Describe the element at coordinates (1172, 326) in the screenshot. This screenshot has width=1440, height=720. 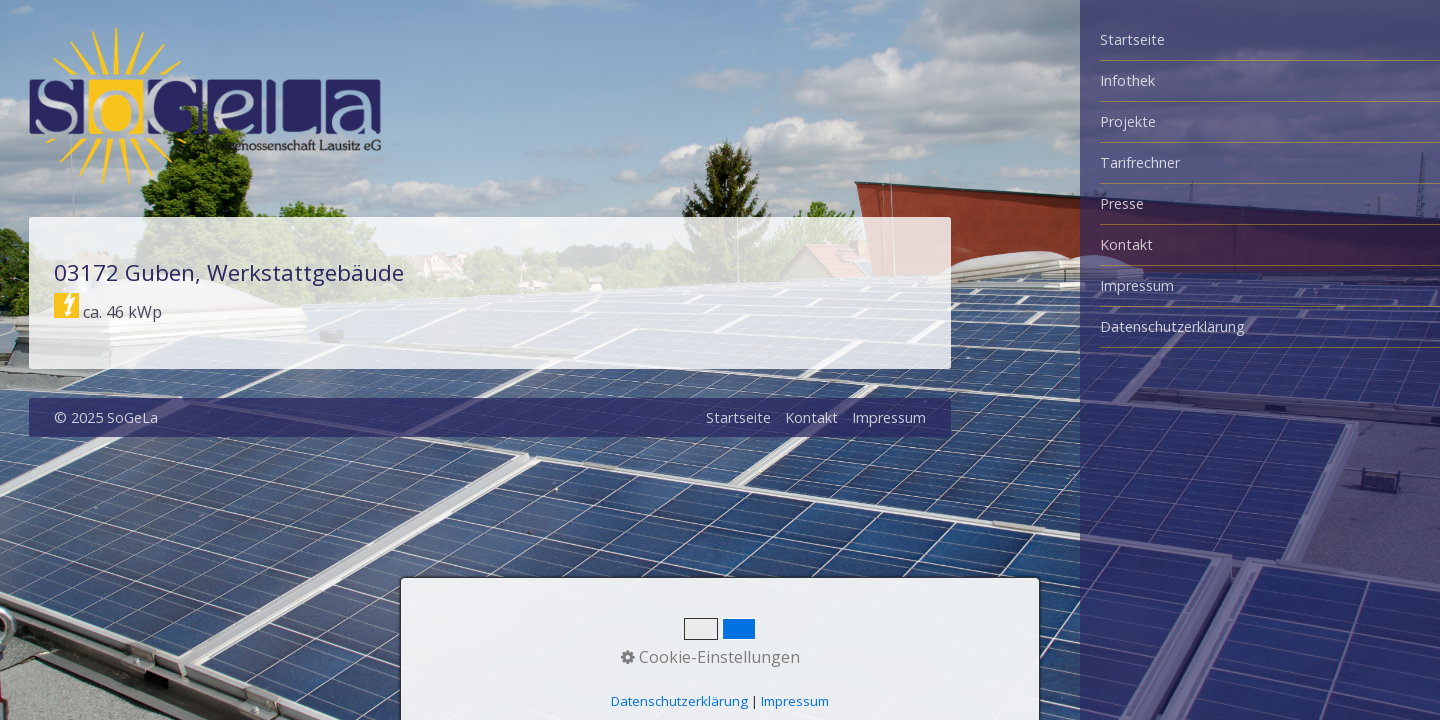
I see `Datenschutzerklärung` at that location.